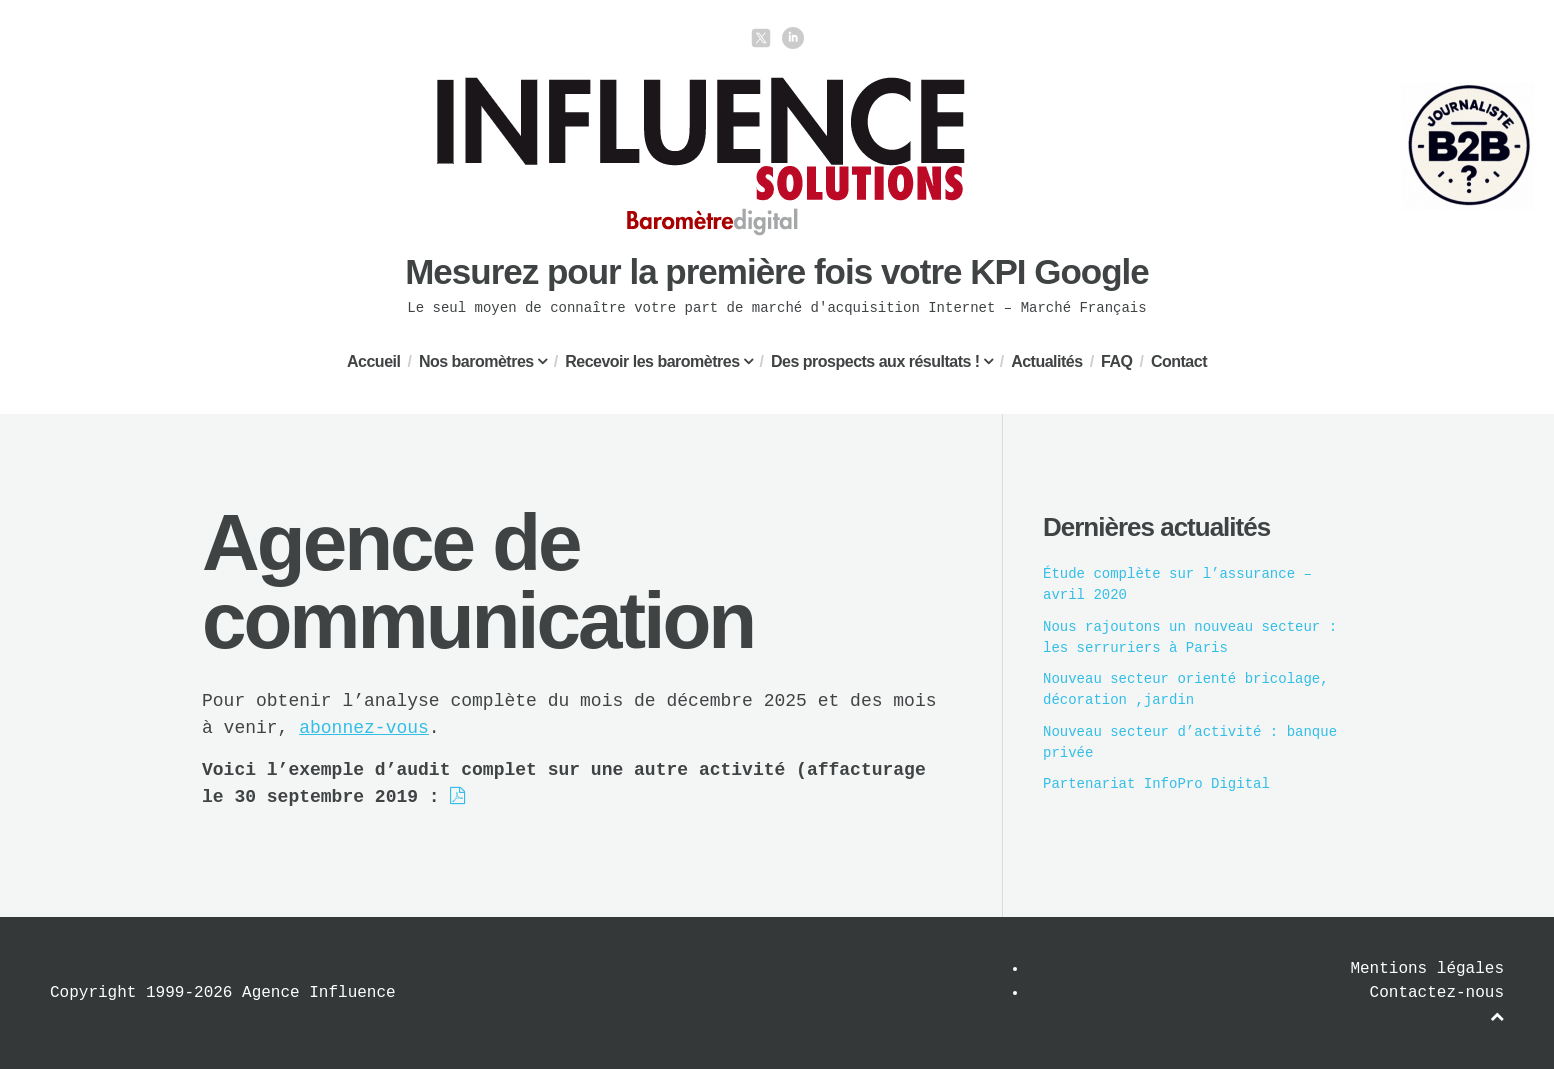 This screenshot has height=1069, width=1554. I want to click on Contact, so click(1179, 361).